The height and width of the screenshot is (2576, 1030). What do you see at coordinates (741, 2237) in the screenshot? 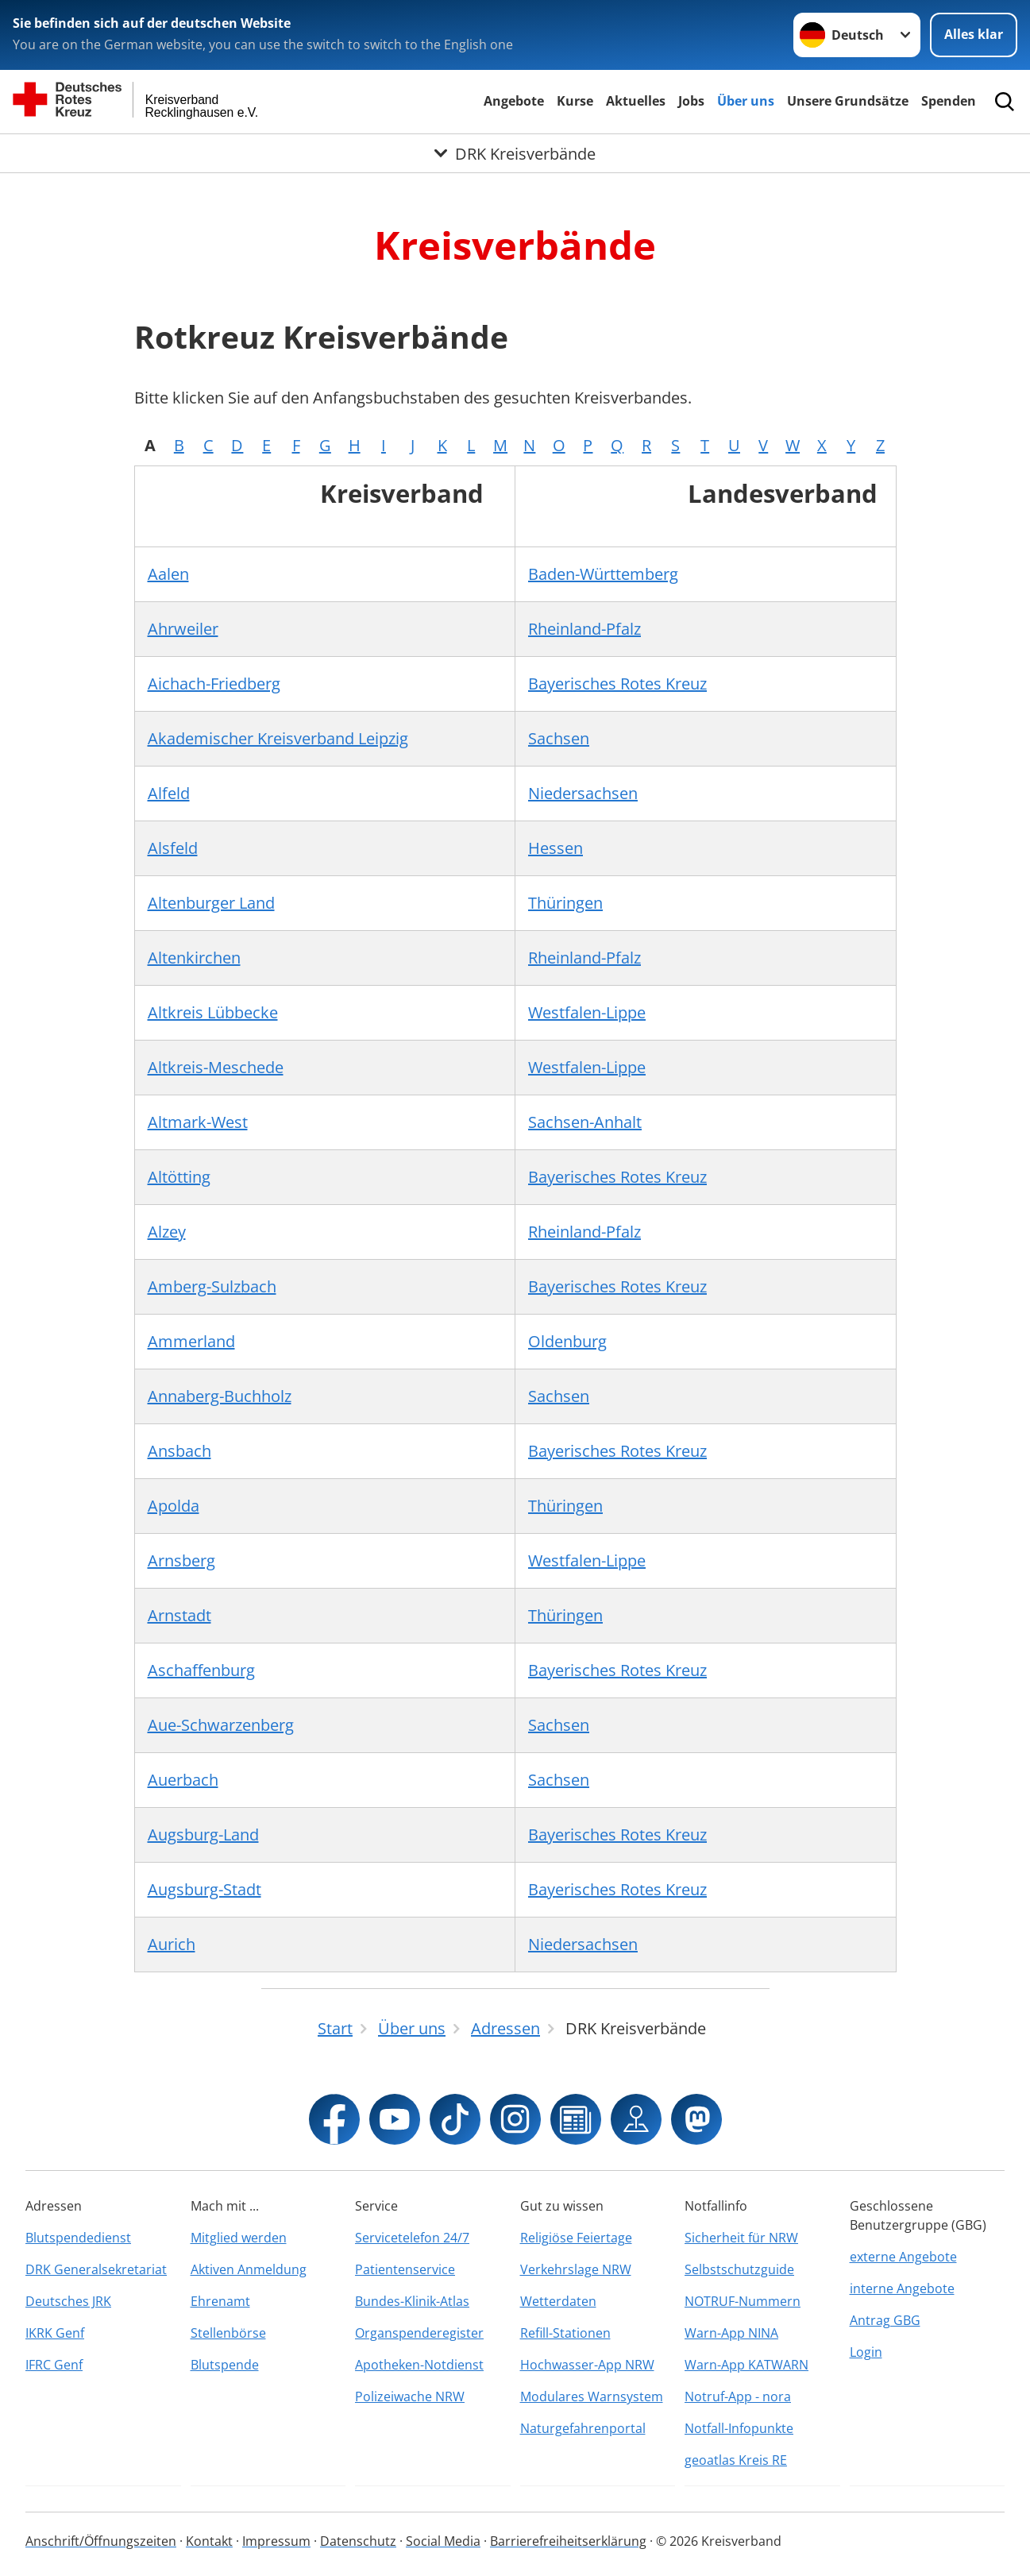
I see `Sicherheit für NRW` at bounding box center [741, 2237].